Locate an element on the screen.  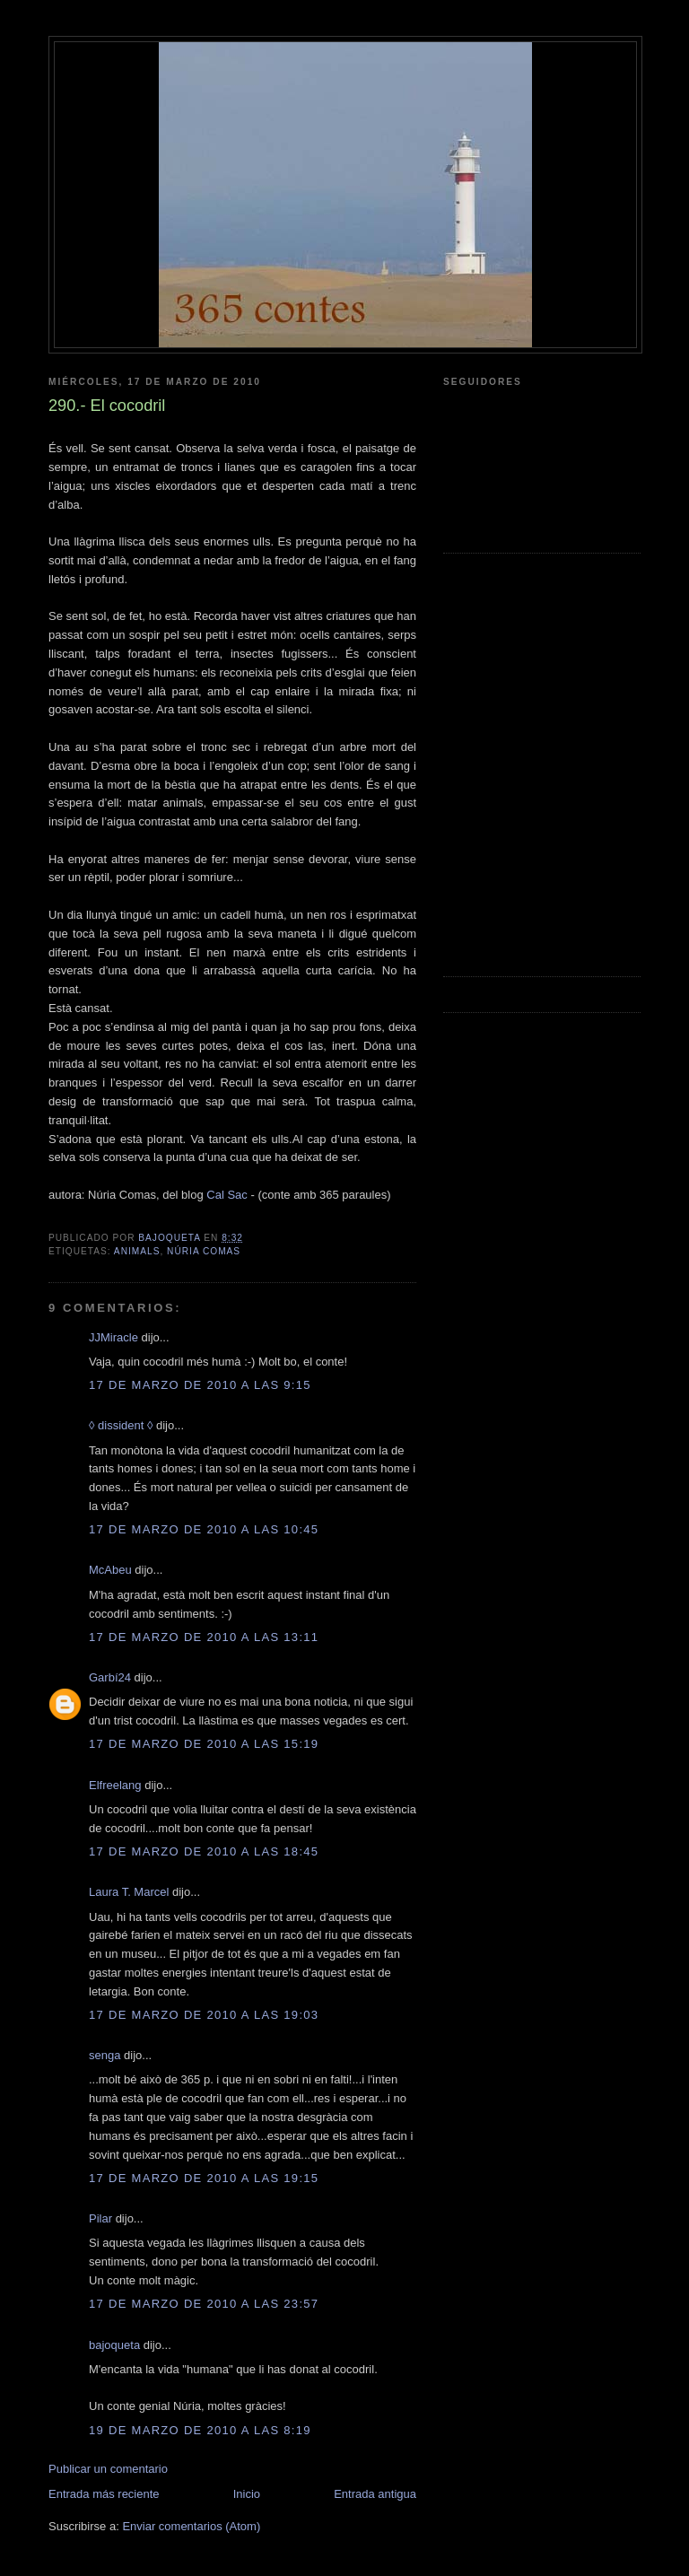
Entrada antigua is located at coordinates (375, 2494).